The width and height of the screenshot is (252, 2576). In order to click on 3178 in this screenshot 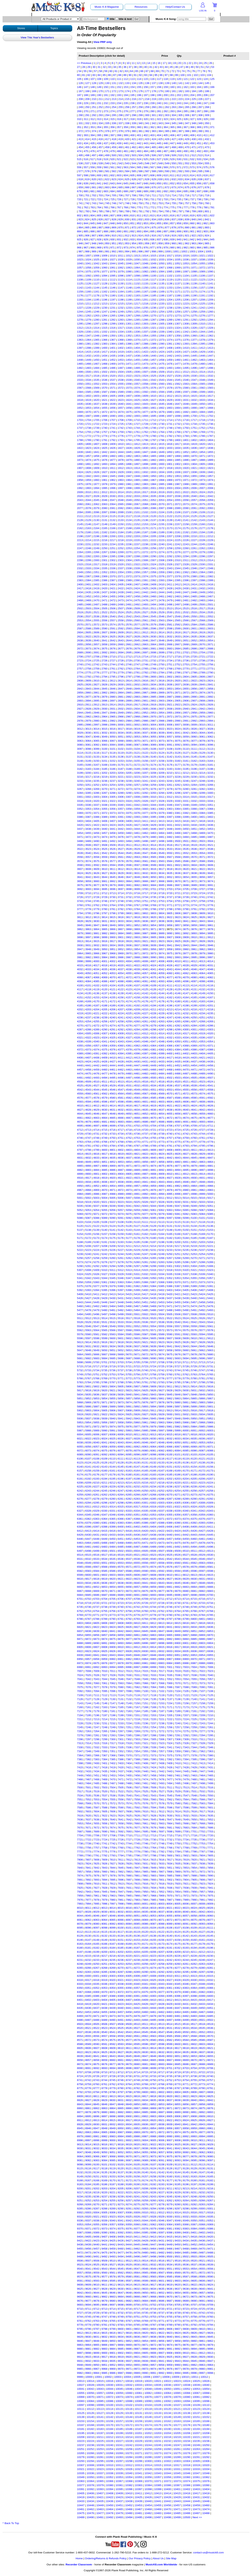, I will do `click(186, 764)`.